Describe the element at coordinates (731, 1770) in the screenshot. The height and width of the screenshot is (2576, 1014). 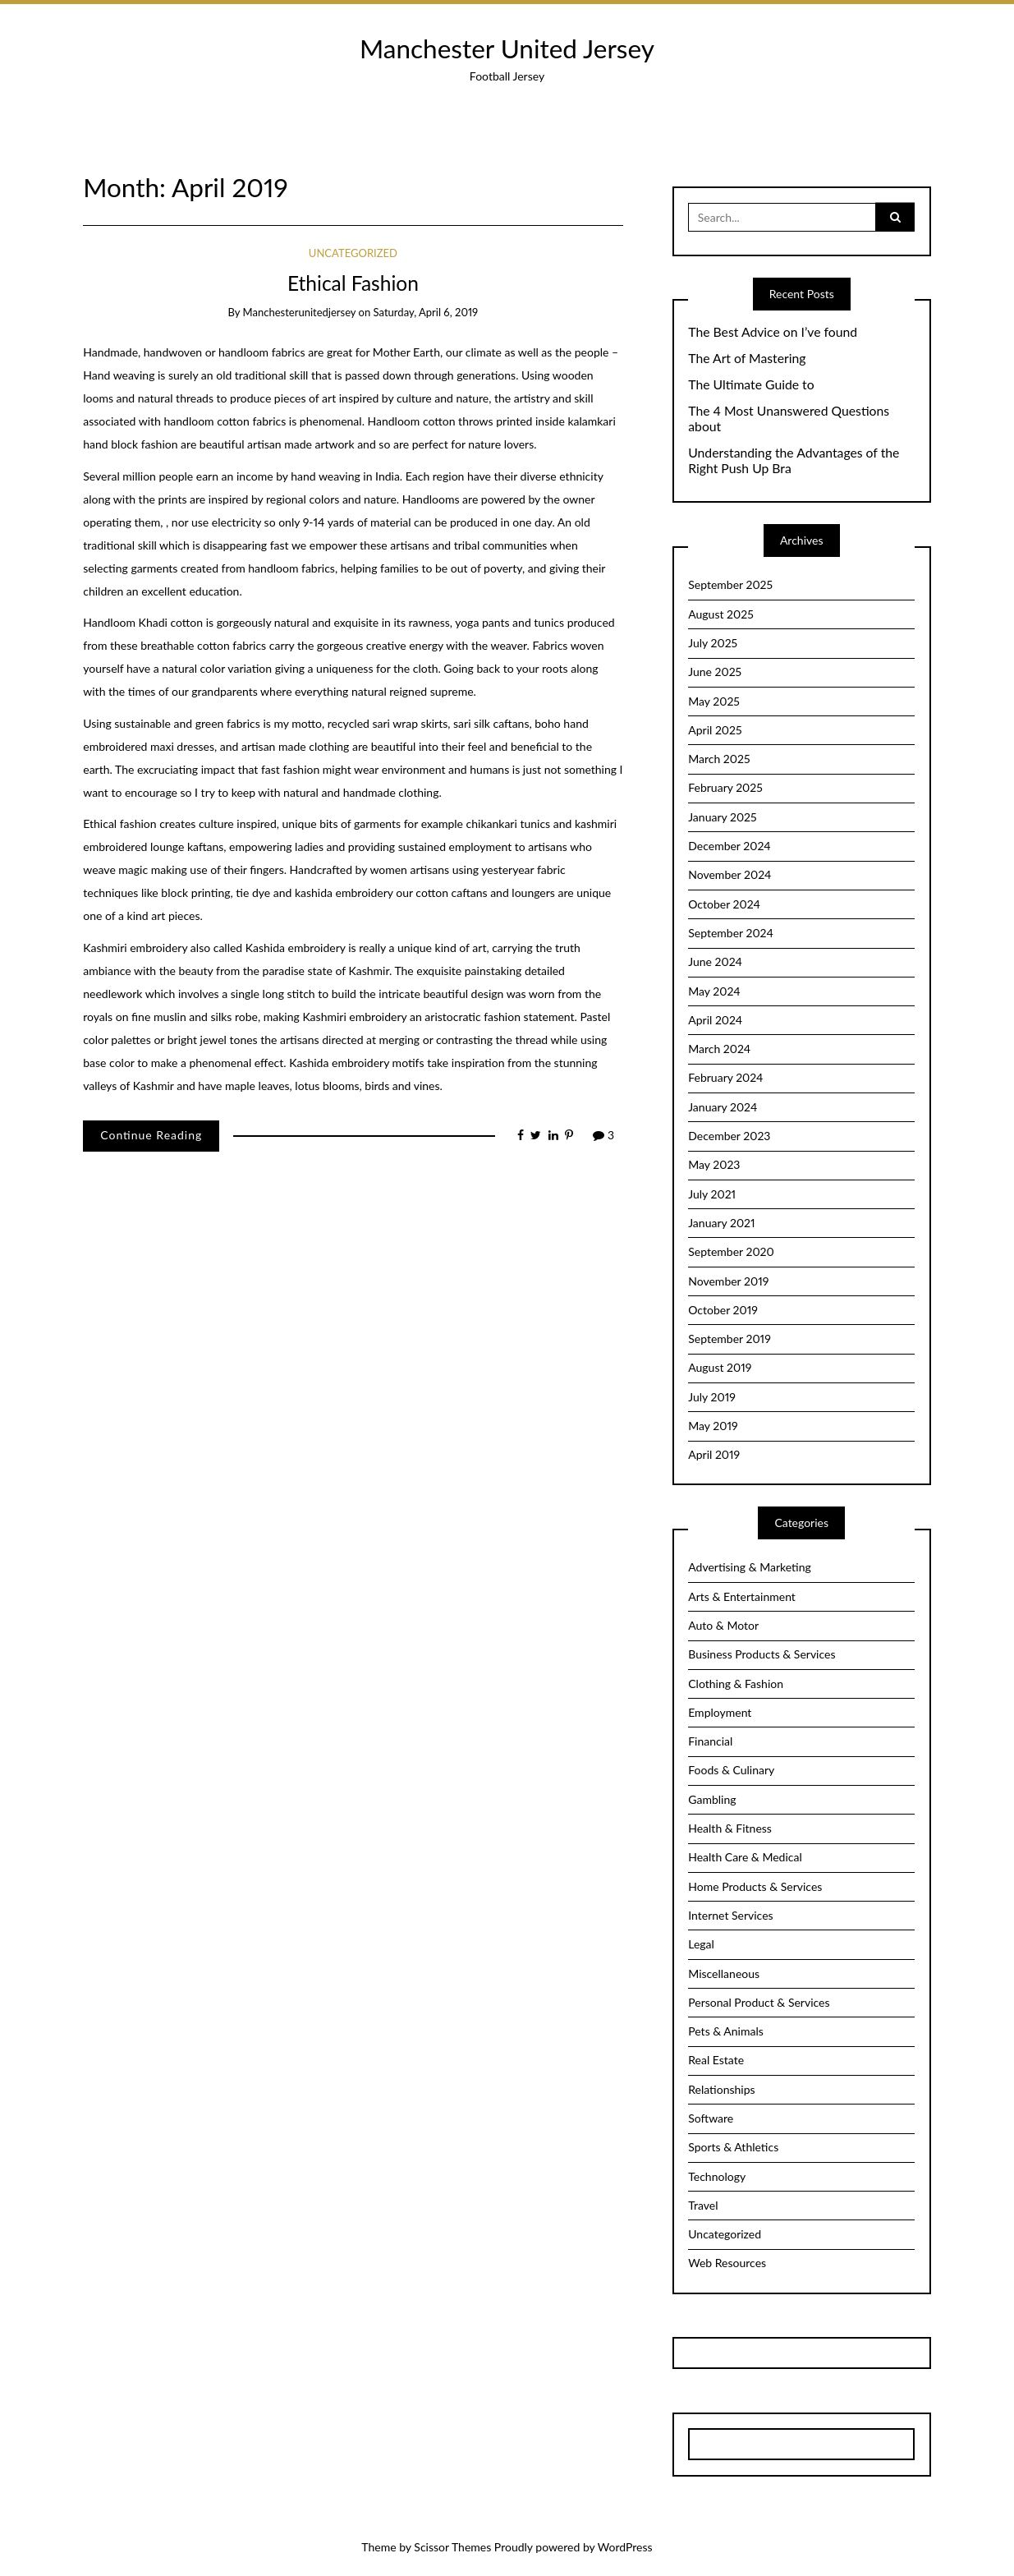
I see `Foods & Culinary` at that location.